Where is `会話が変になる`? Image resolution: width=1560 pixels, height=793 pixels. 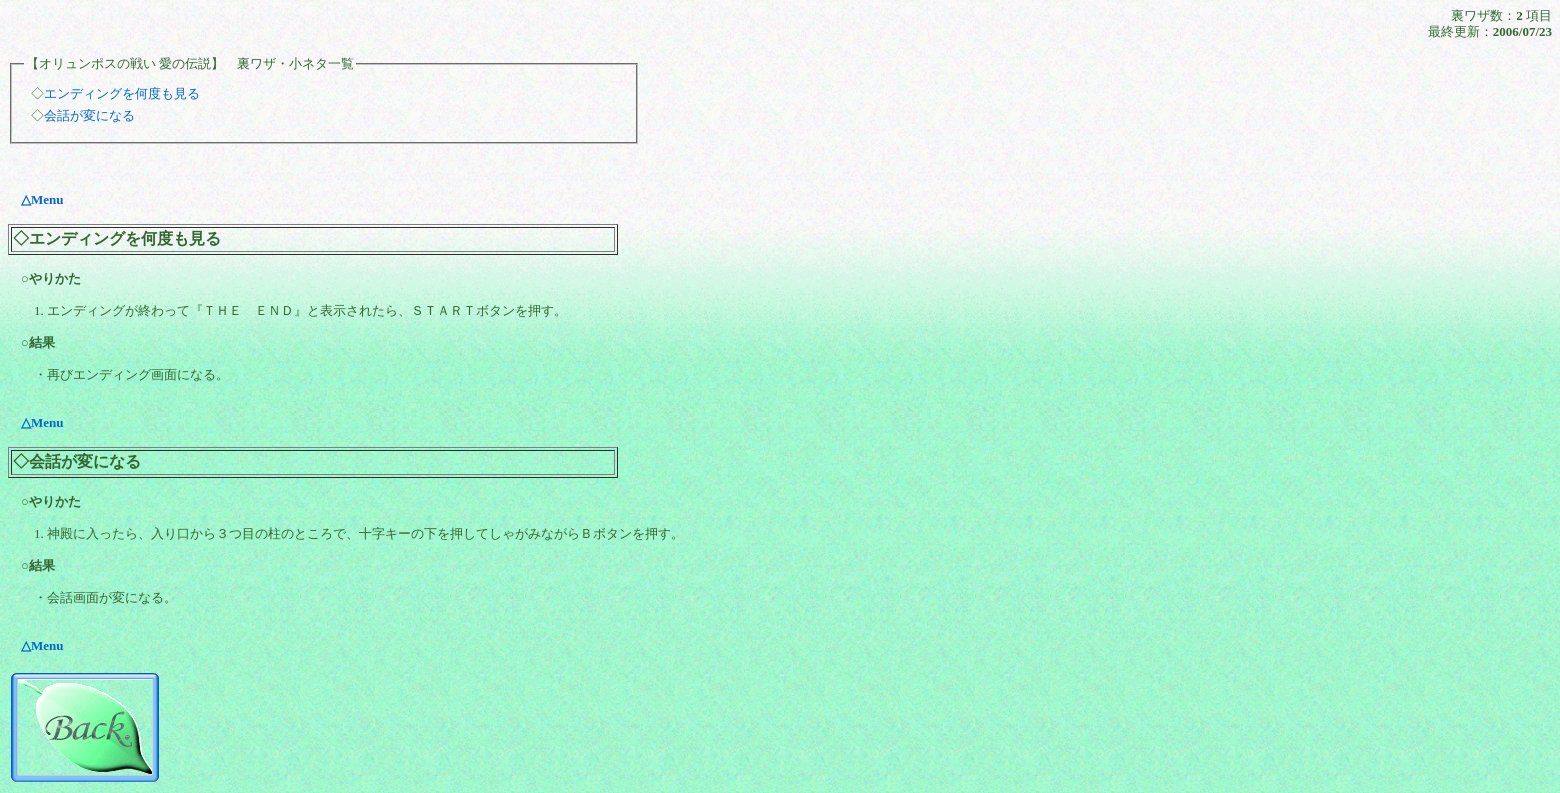
会話が変になる is located at coordinates (89, 115).